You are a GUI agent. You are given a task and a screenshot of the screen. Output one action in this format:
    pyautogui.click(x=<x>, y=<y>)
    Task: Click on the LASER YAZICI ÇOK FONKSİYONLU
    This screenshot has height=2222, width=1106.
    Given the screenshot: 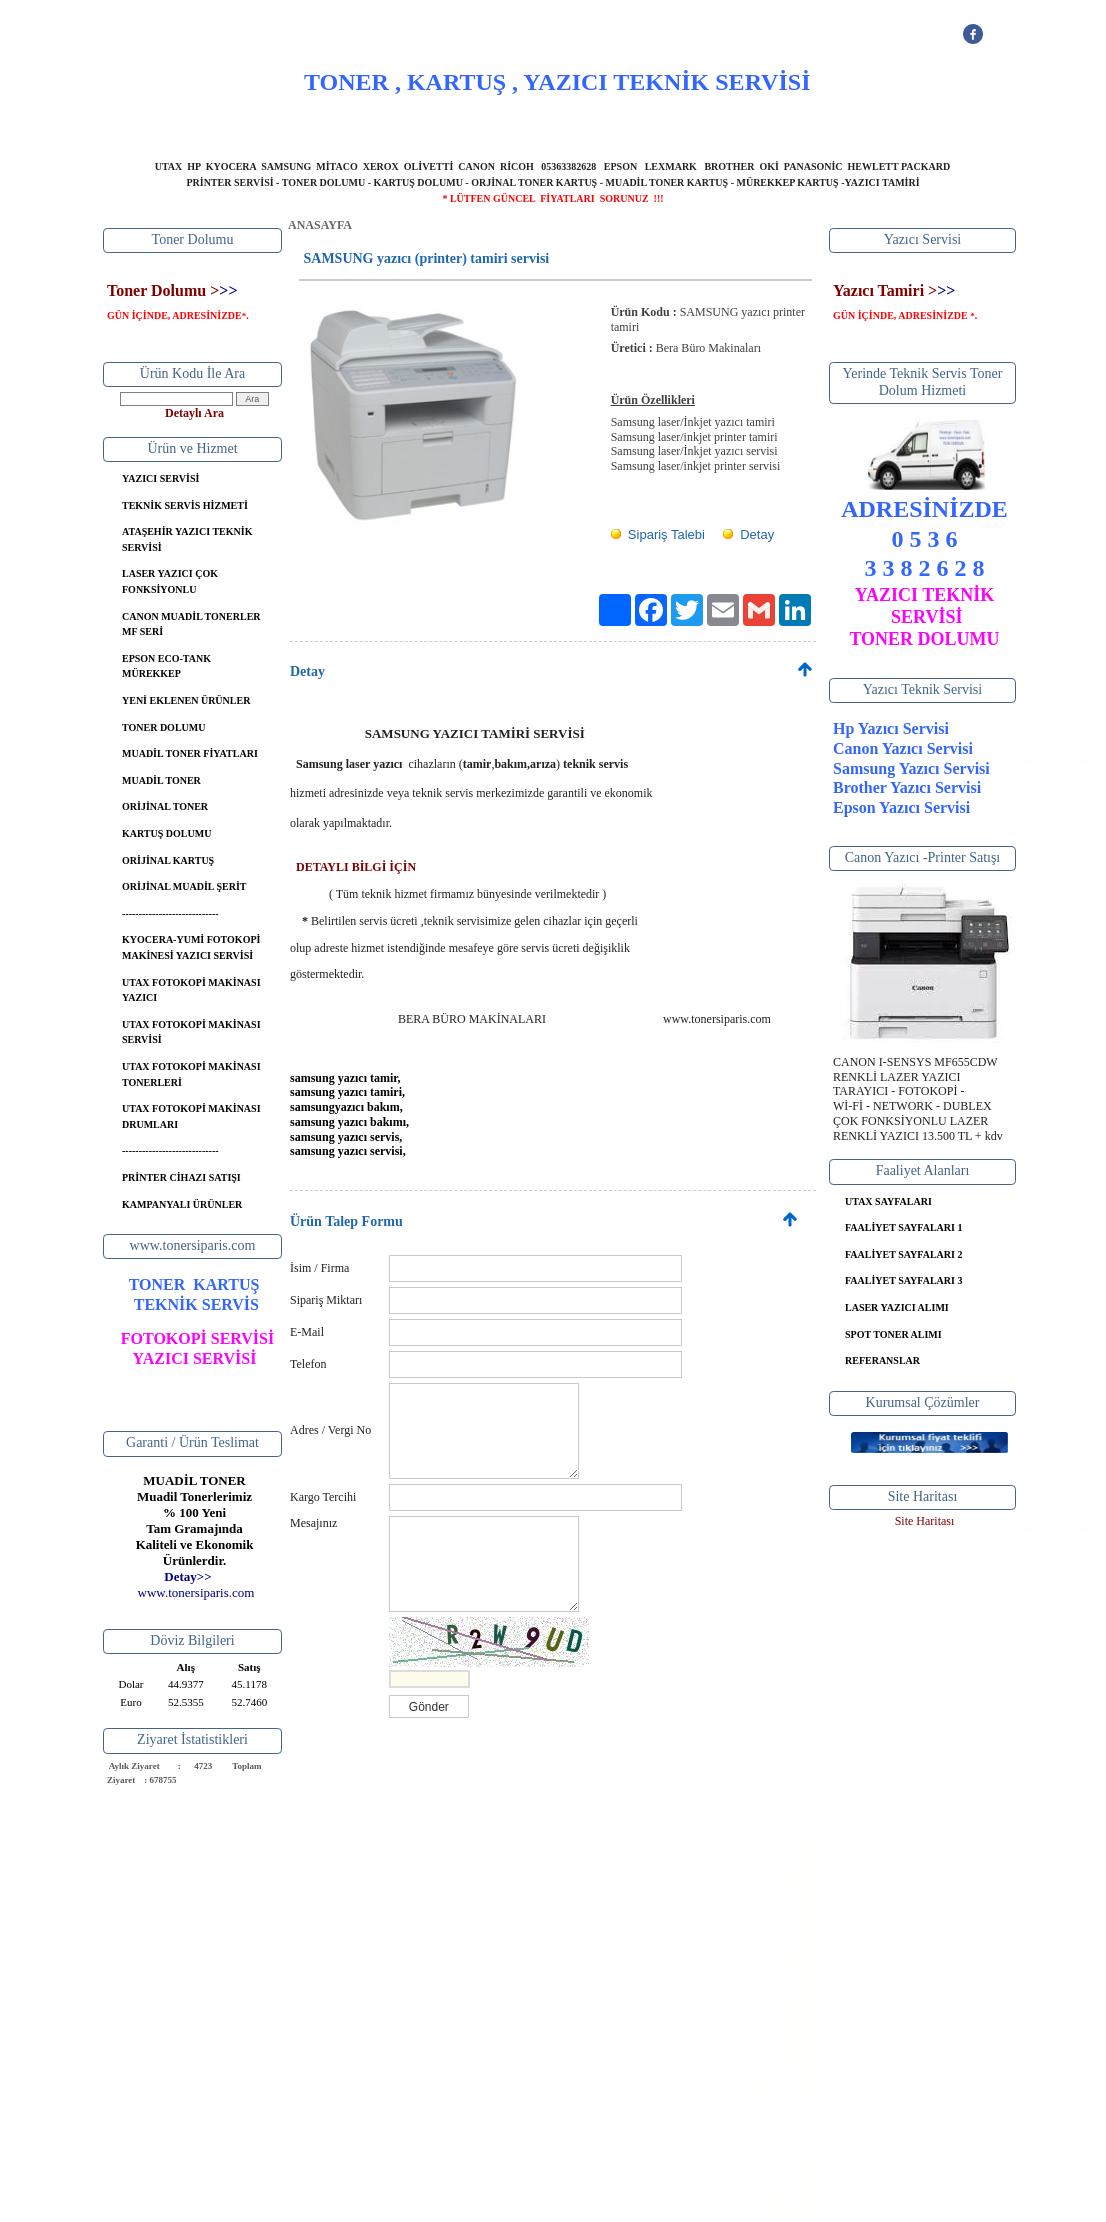 What is the action you would take?
    pyautogui.click(x=170, y=581)
    